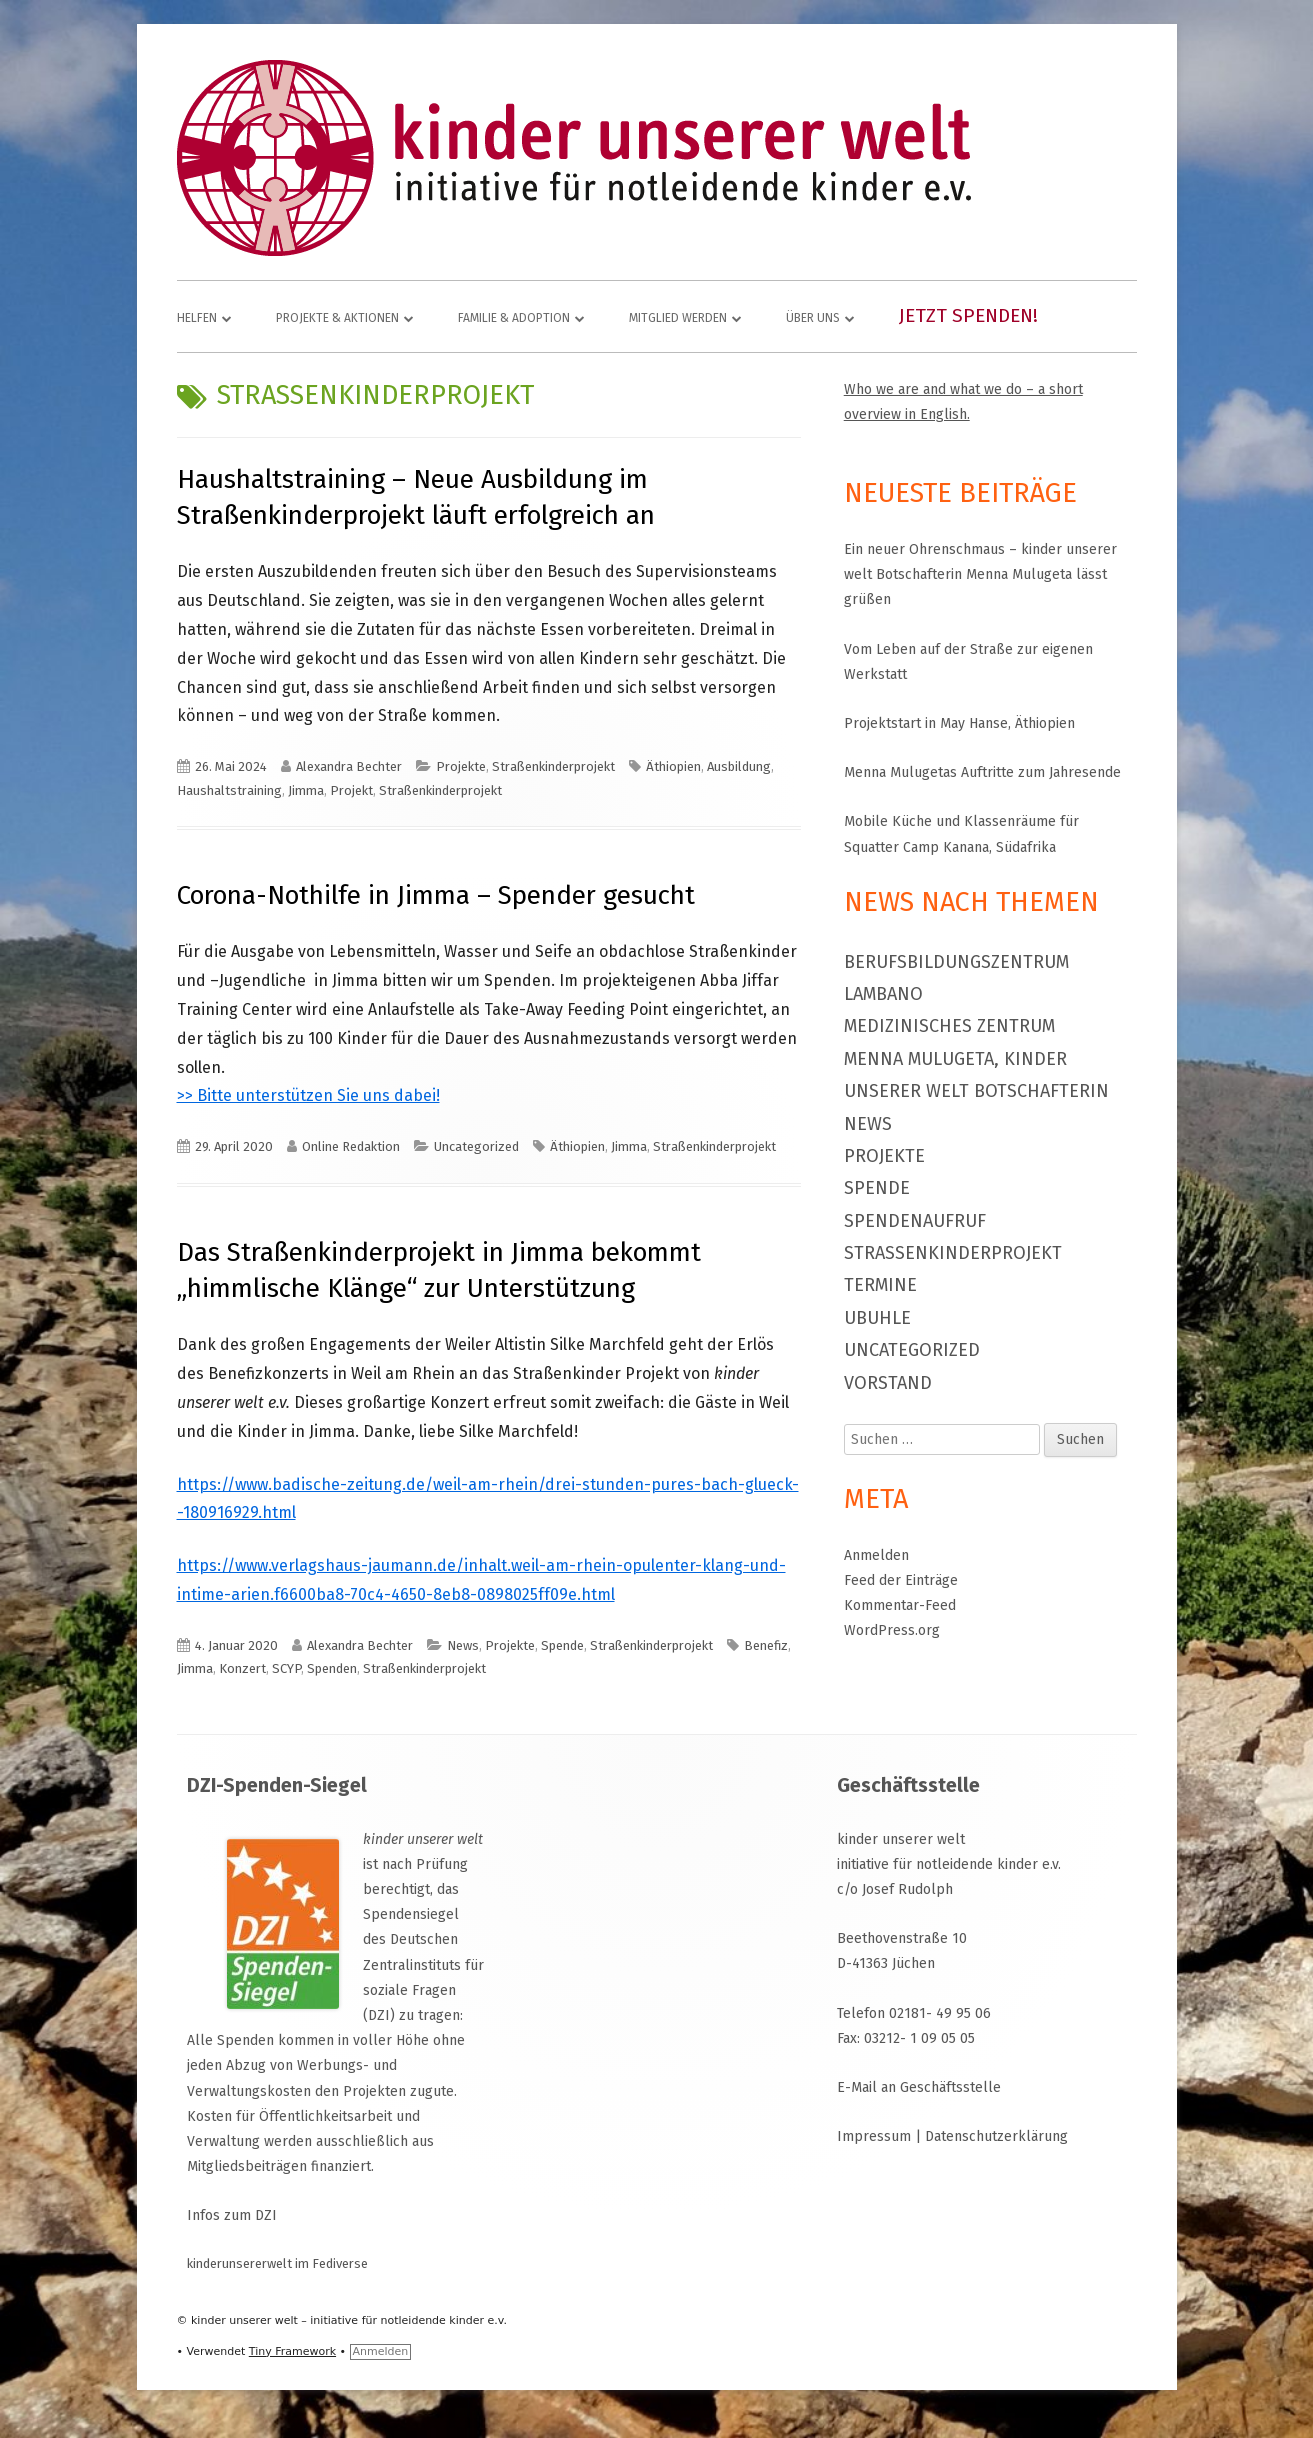 Image resolution: width=1313 pixels, height=2438 pixels. What do you see at coordinates (277, 2263) in the screenshot?
I see `kinderunsererwelt im Fediverse` at bounding box center [277, 2263].